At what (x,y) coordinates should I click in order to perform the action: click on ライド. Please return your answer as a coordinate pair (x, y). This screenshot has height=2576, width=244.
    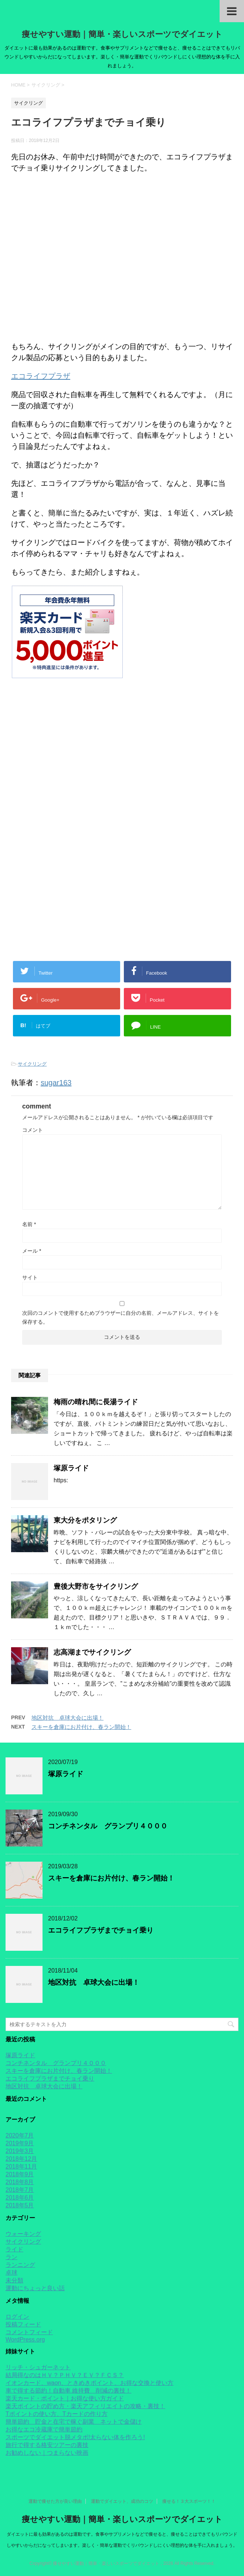
    Looking at the image, I should click on (14, 2249).